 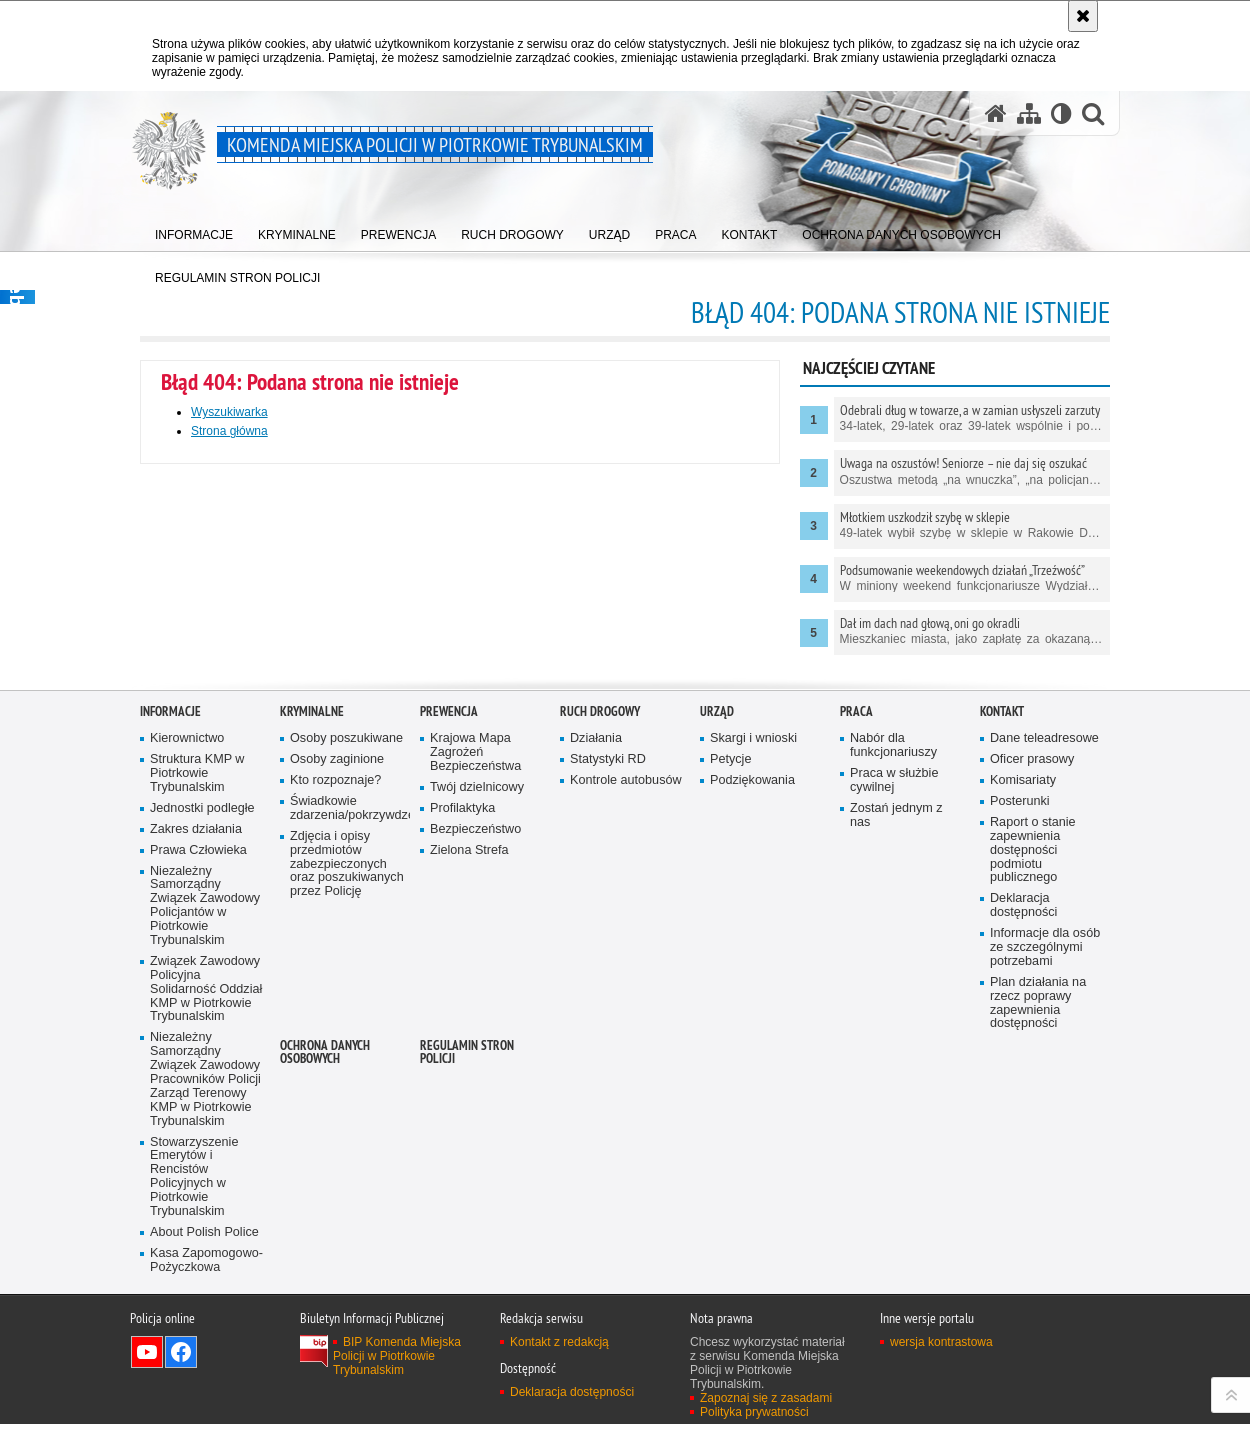 What do you see at coordinates (1023, 1193) in the screenshot?
I see `Deklaracja dostępności` at bounding box center [1023, 1193].